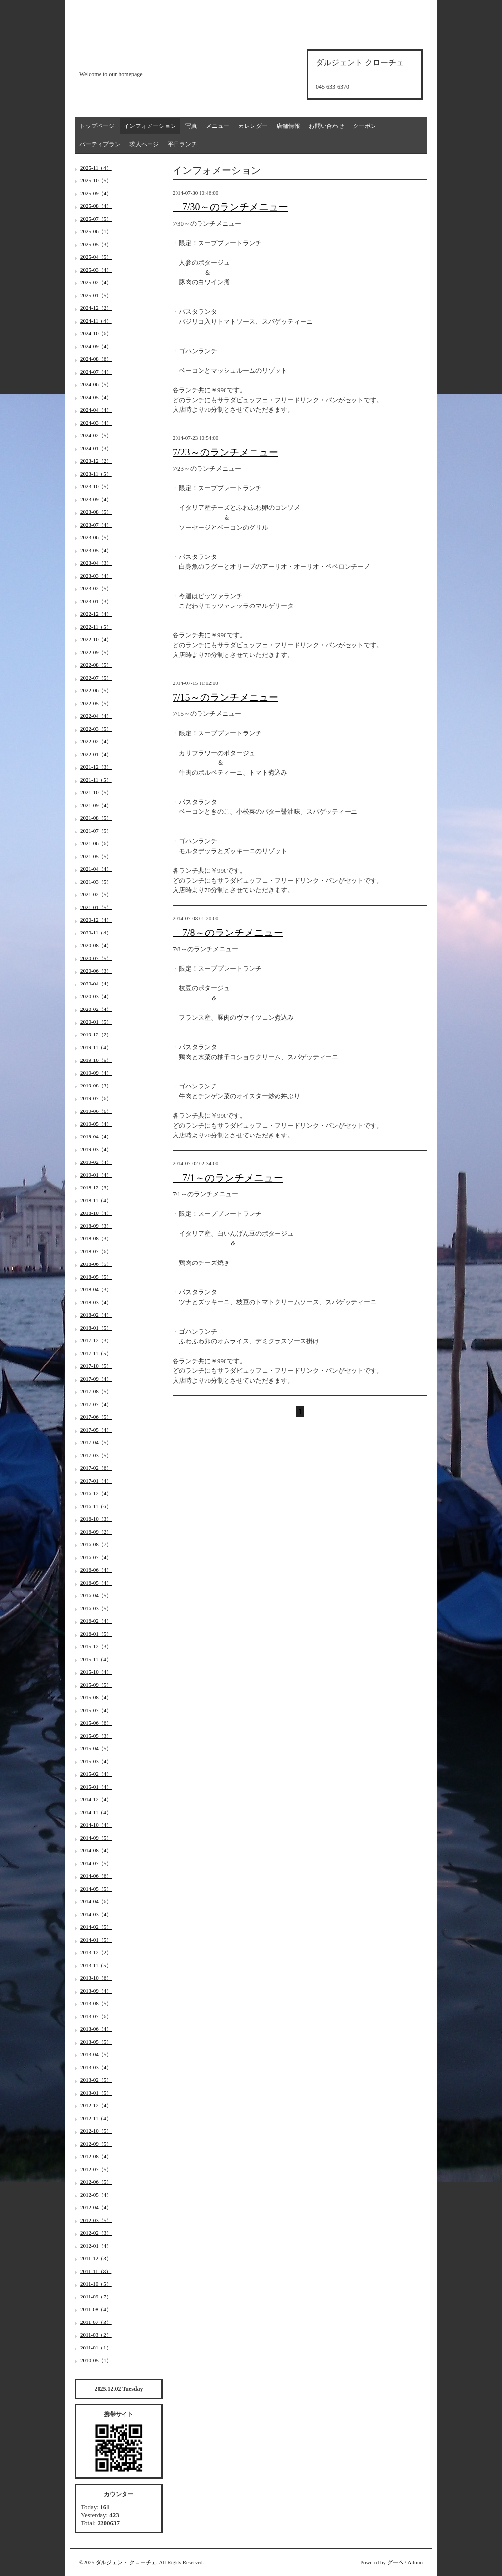 The image size is (502, 2576). I want to click on 2021-04（4）, so click(96, 869).